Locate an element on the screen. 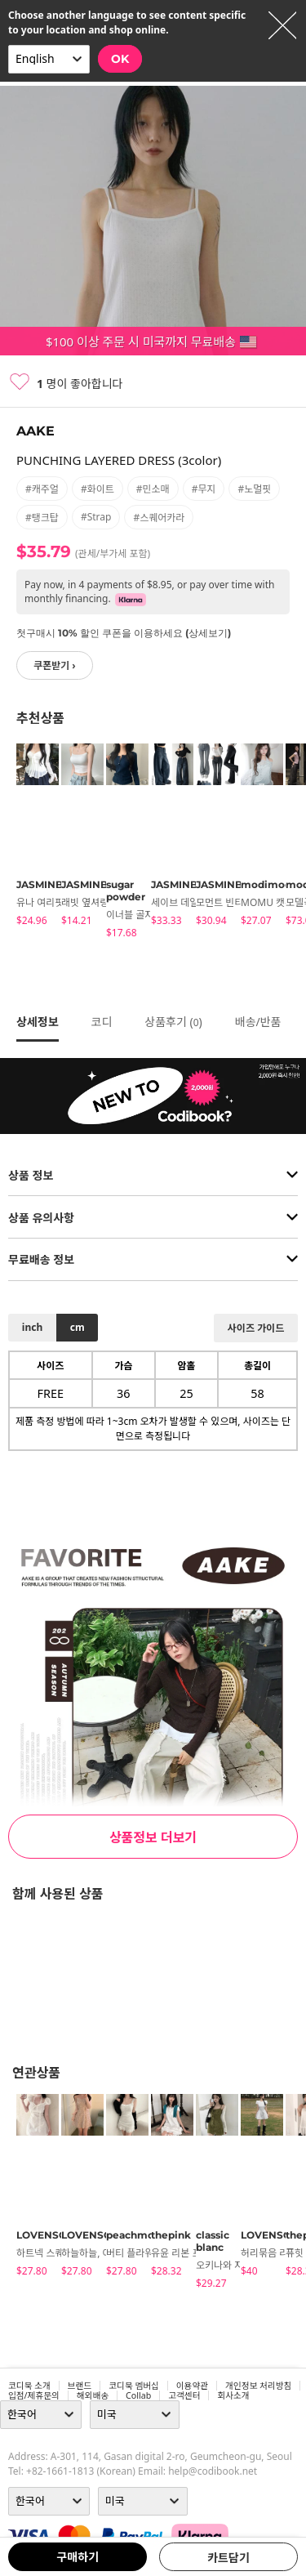 This screenshot has width=306, height=2576. #노멀핏 is located at coordinates (254, 489).